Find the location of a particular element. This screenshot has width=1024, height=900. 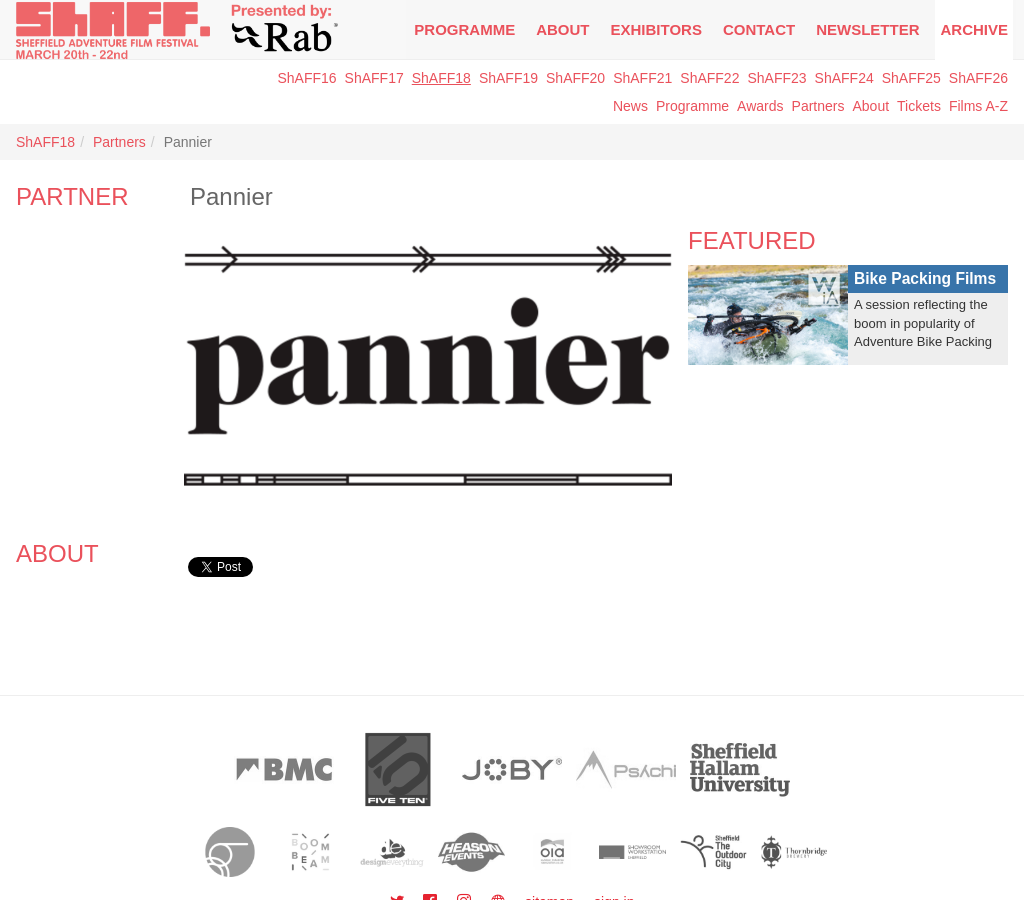

ShAFF20 is located at coordinates (575, 78).